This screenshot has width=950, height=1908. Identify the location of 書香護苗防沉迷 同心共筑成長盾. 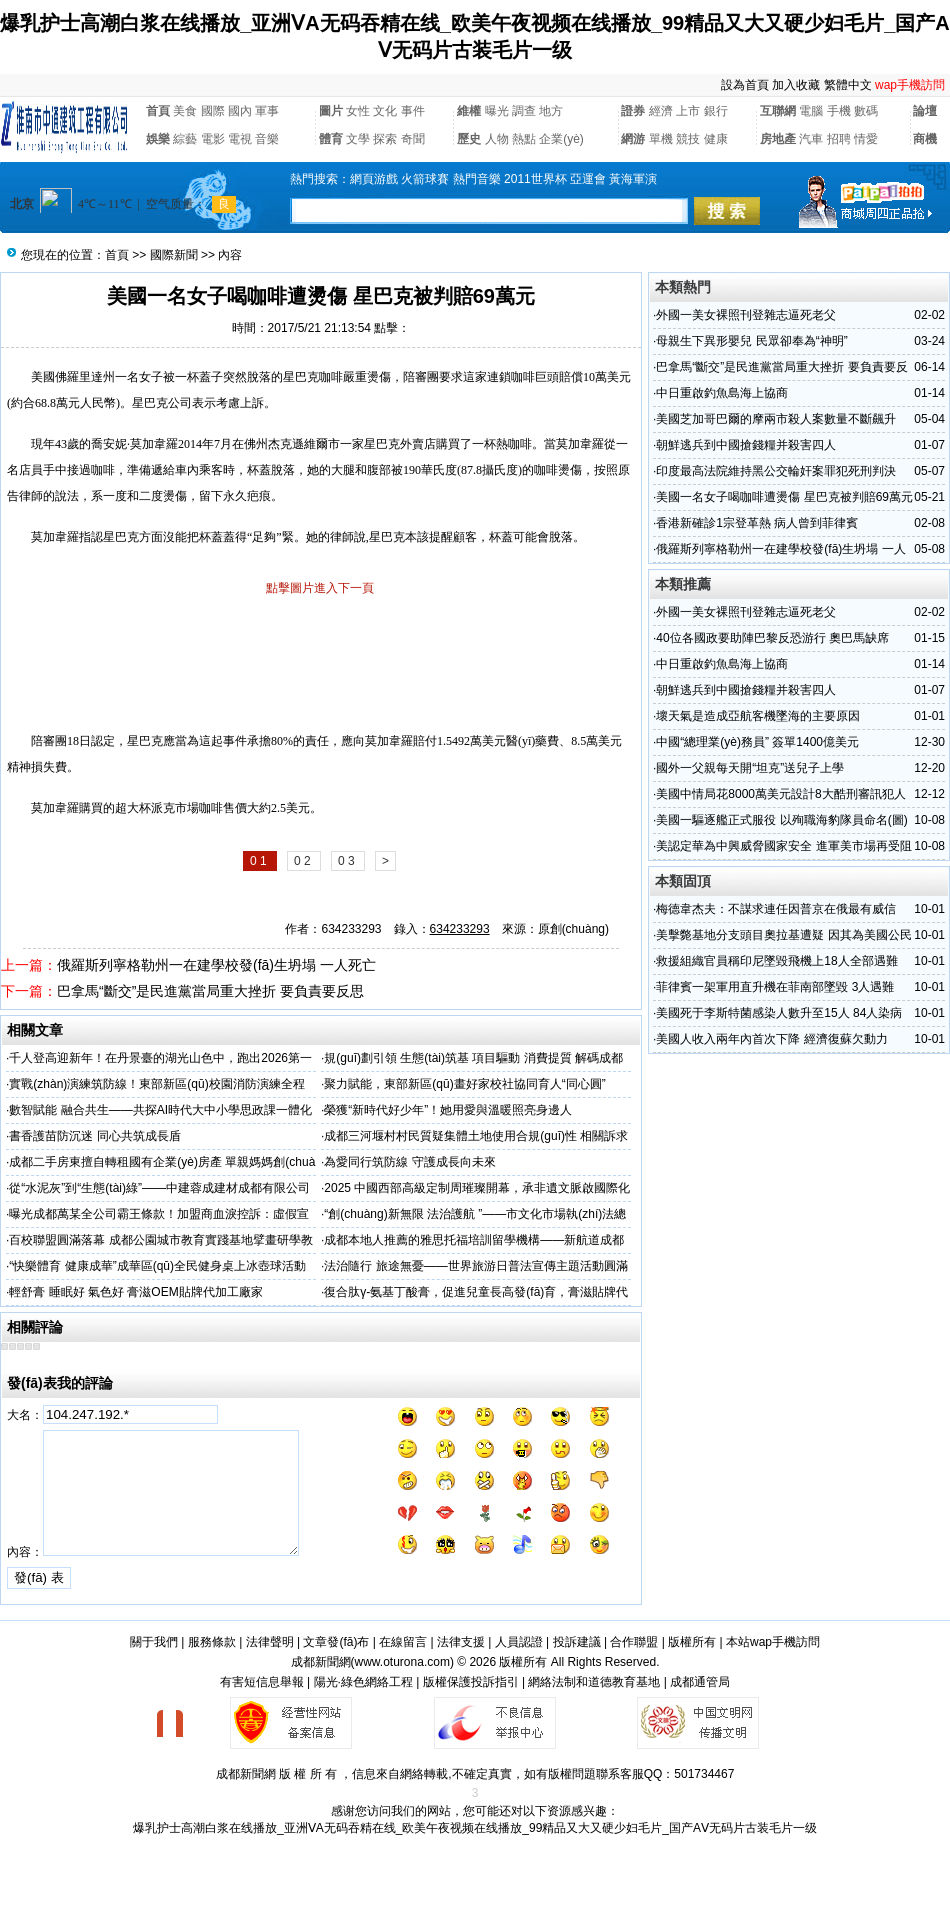
(94, 1136).